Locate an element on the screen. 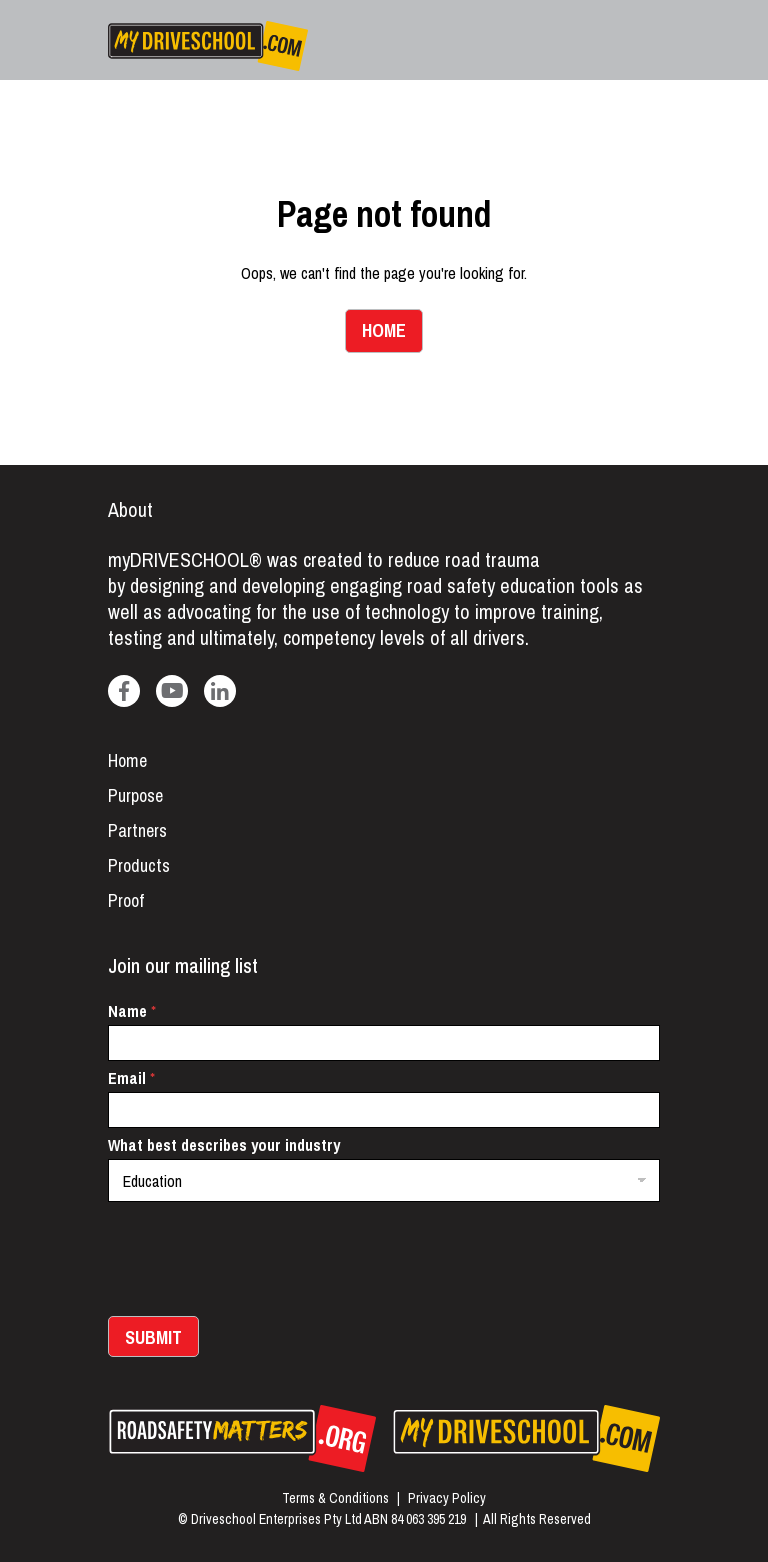 The height and width of the screenshot is (1562, 768). Email is located at coordinates (131, 1078).